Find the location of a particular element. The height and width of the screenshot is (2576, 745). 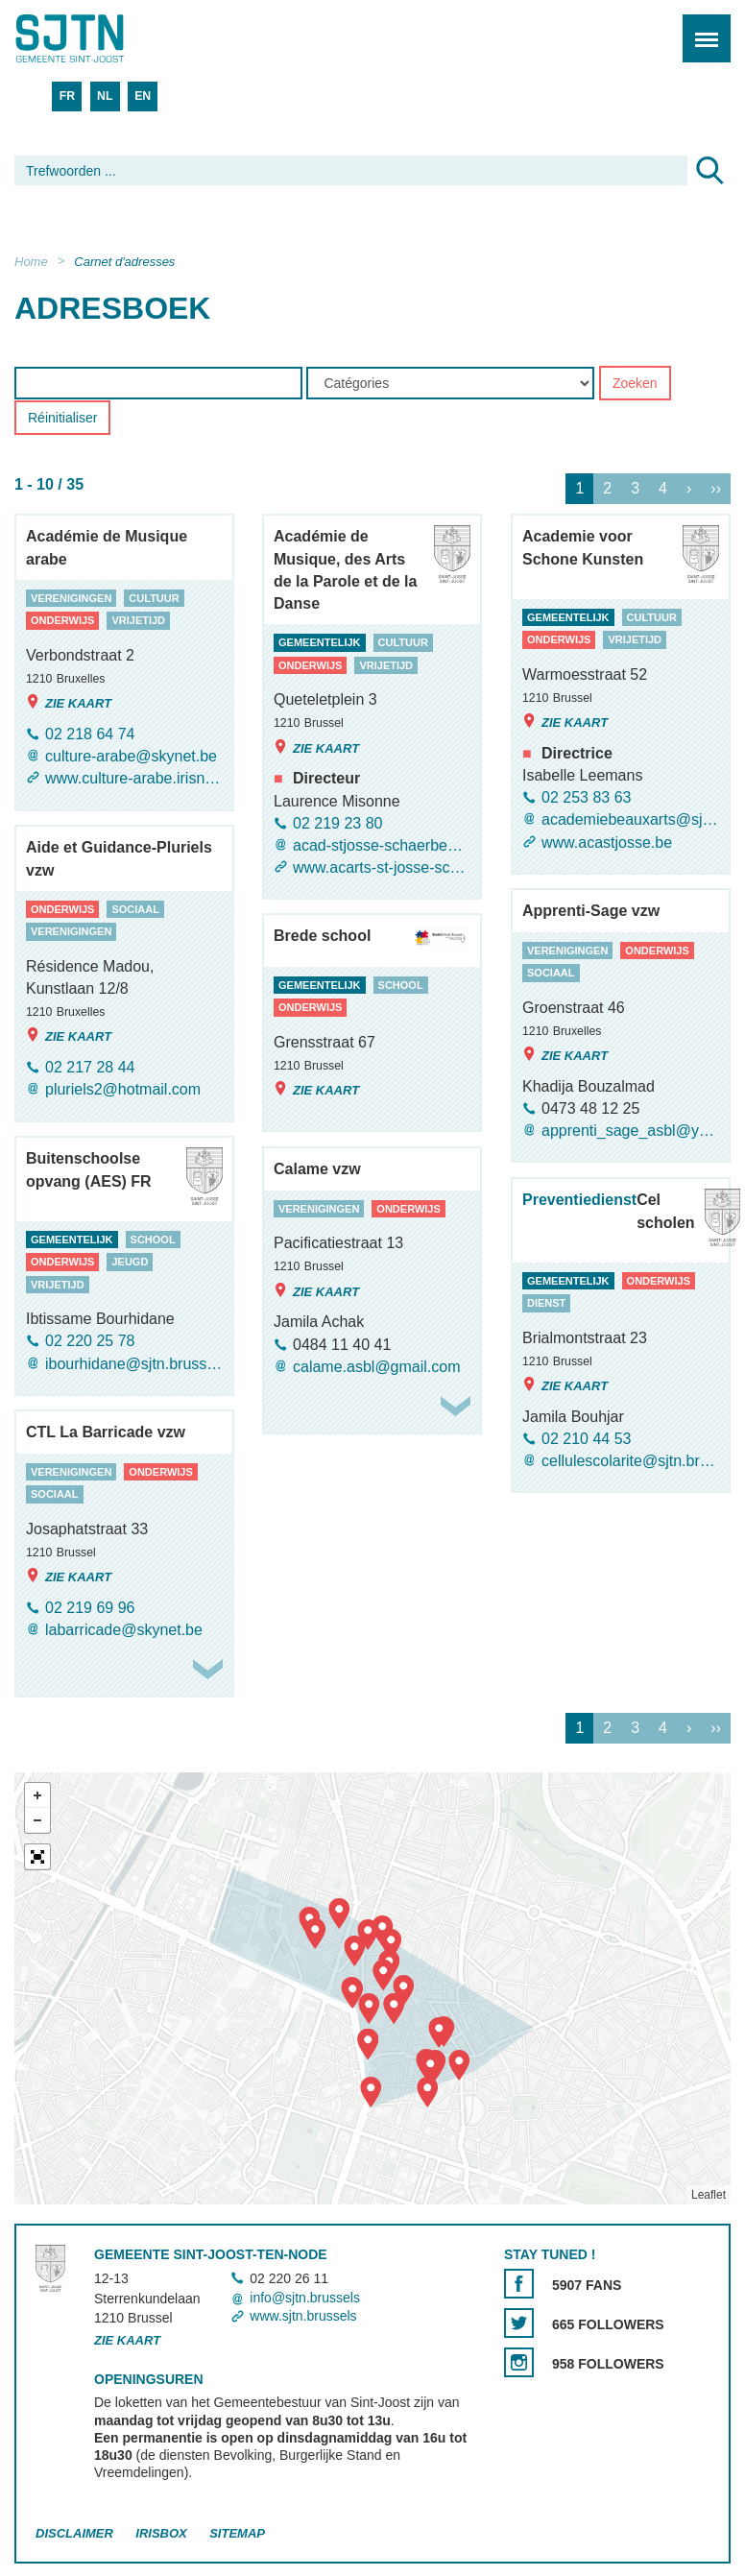

Menu is located at coordinates (700, 28).